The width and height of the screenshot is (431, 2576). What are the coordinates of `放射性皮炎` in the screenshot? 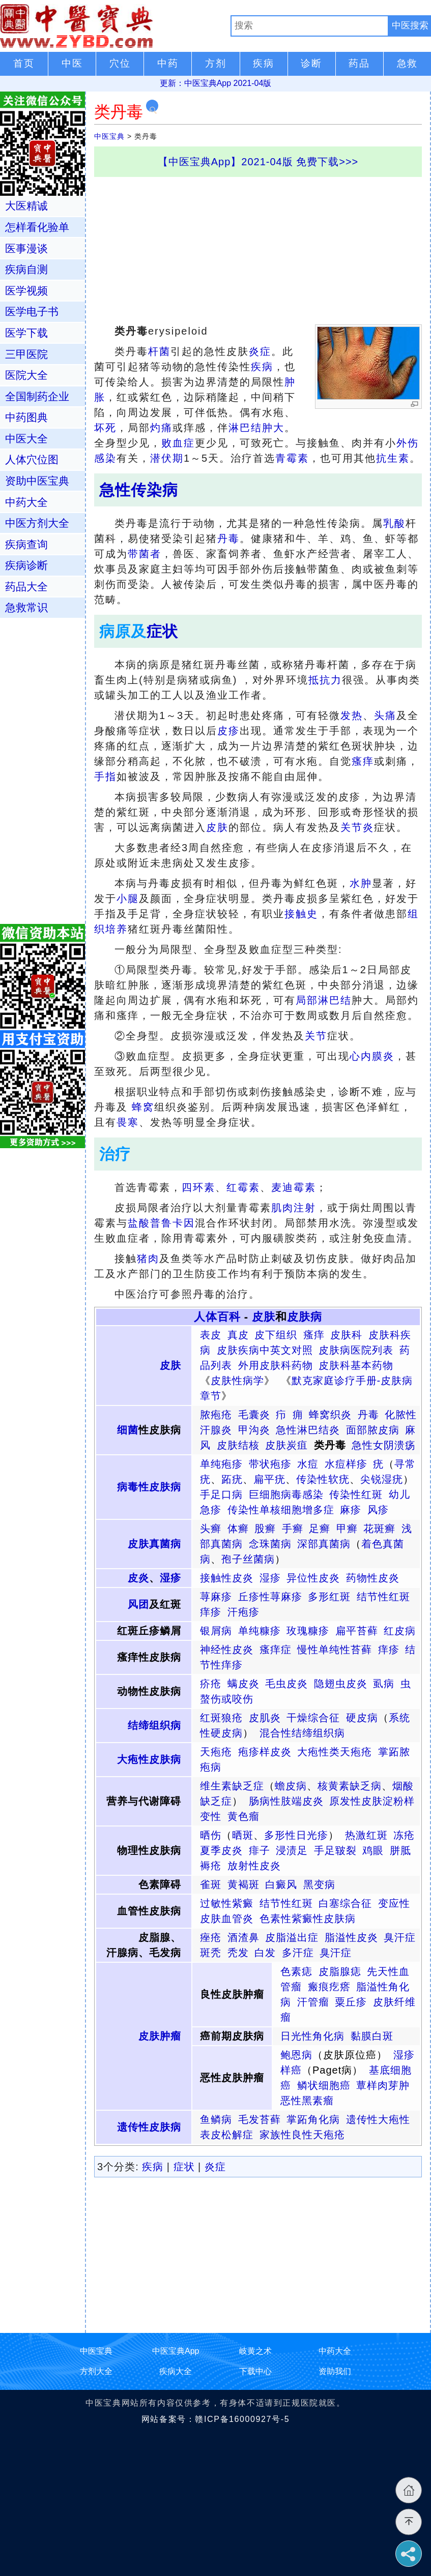 It's located at (254, 1865).